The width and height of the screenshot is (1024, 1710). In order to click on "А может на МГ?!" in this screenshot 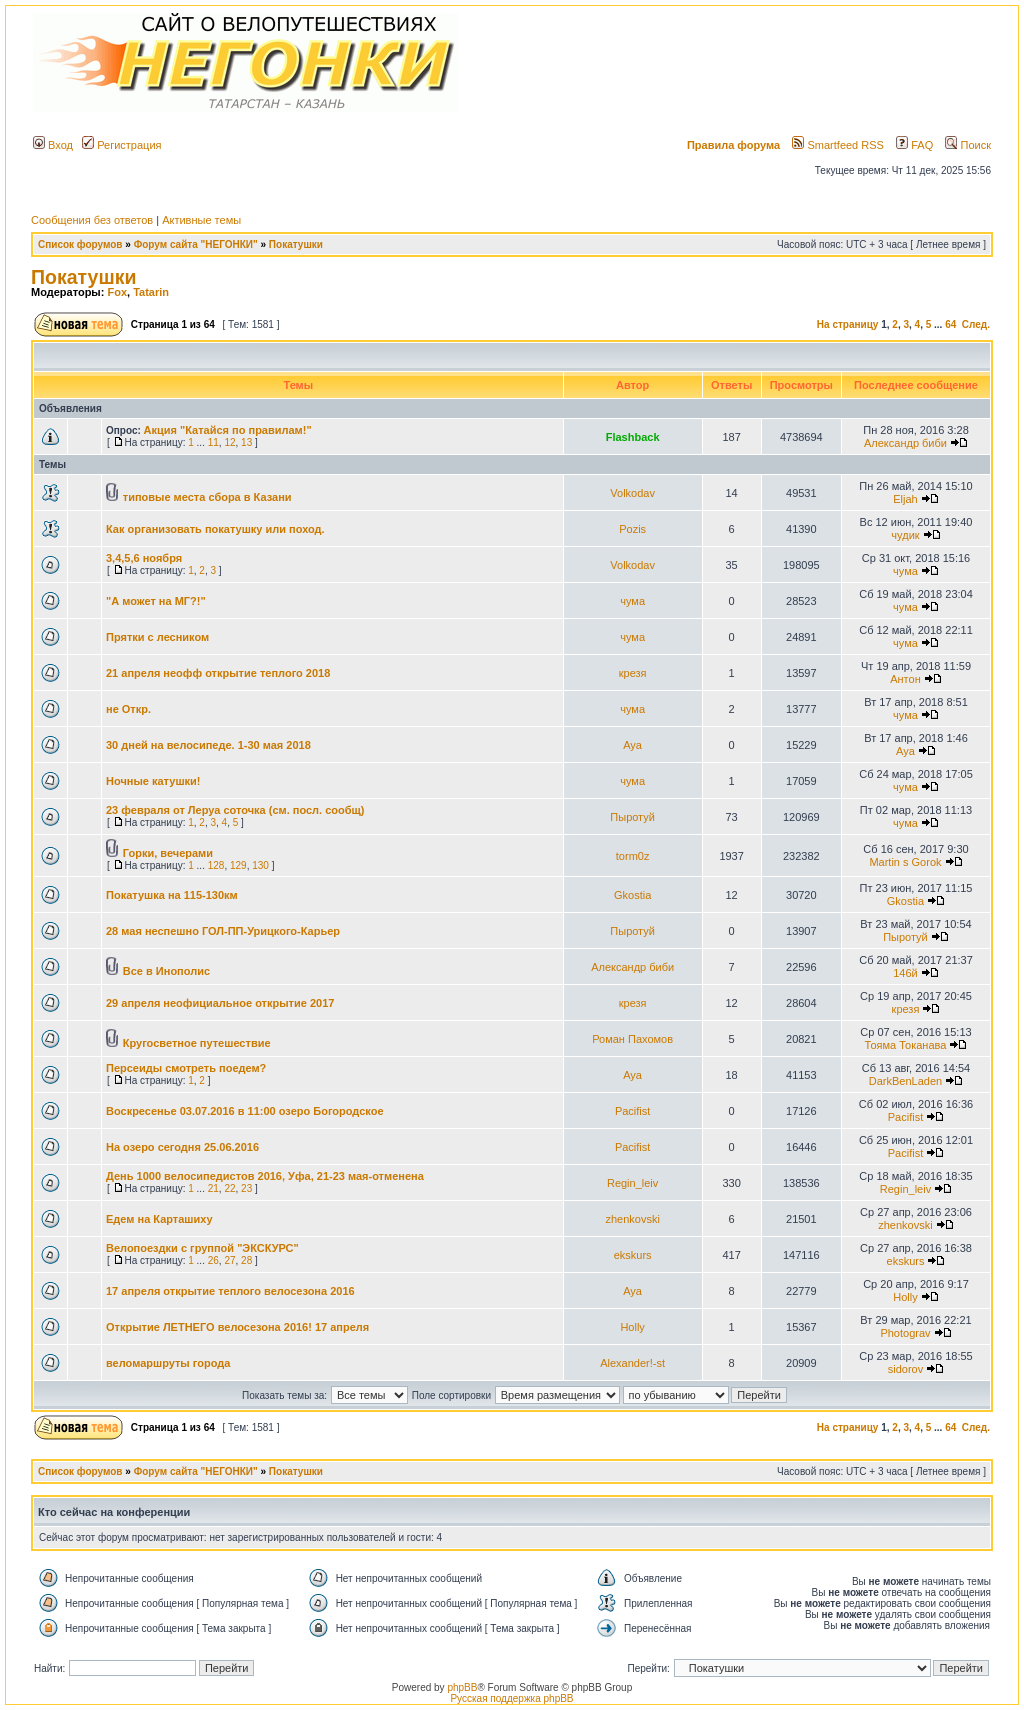, I will do `click(156, 601)`.